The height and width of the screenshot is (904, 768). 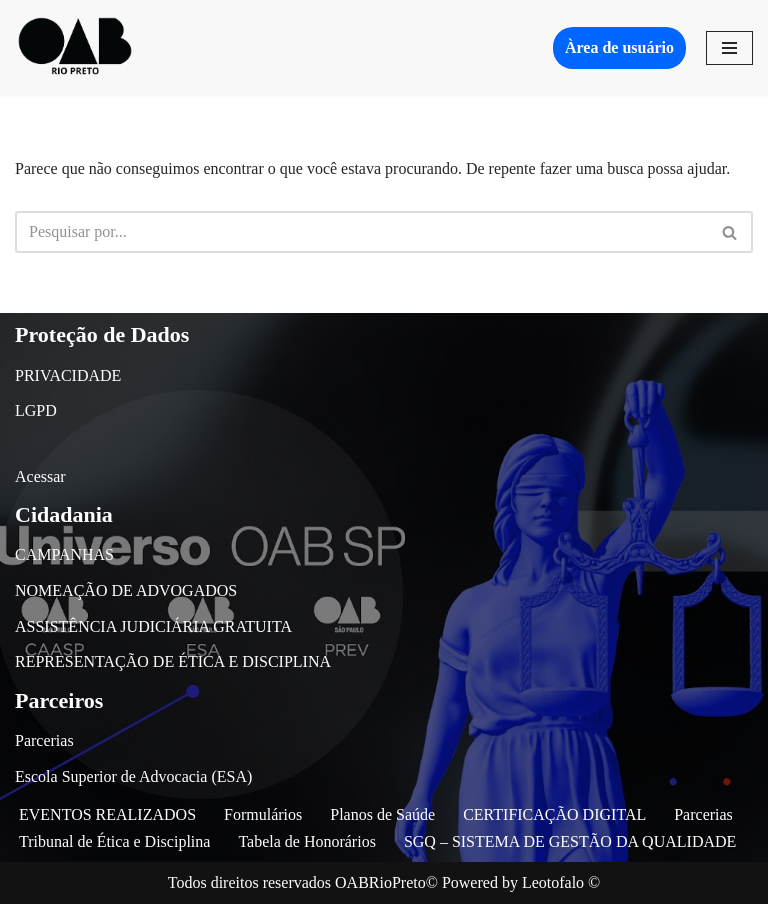 I want to click on [Menu de navegação], so click(x=729, y=48).